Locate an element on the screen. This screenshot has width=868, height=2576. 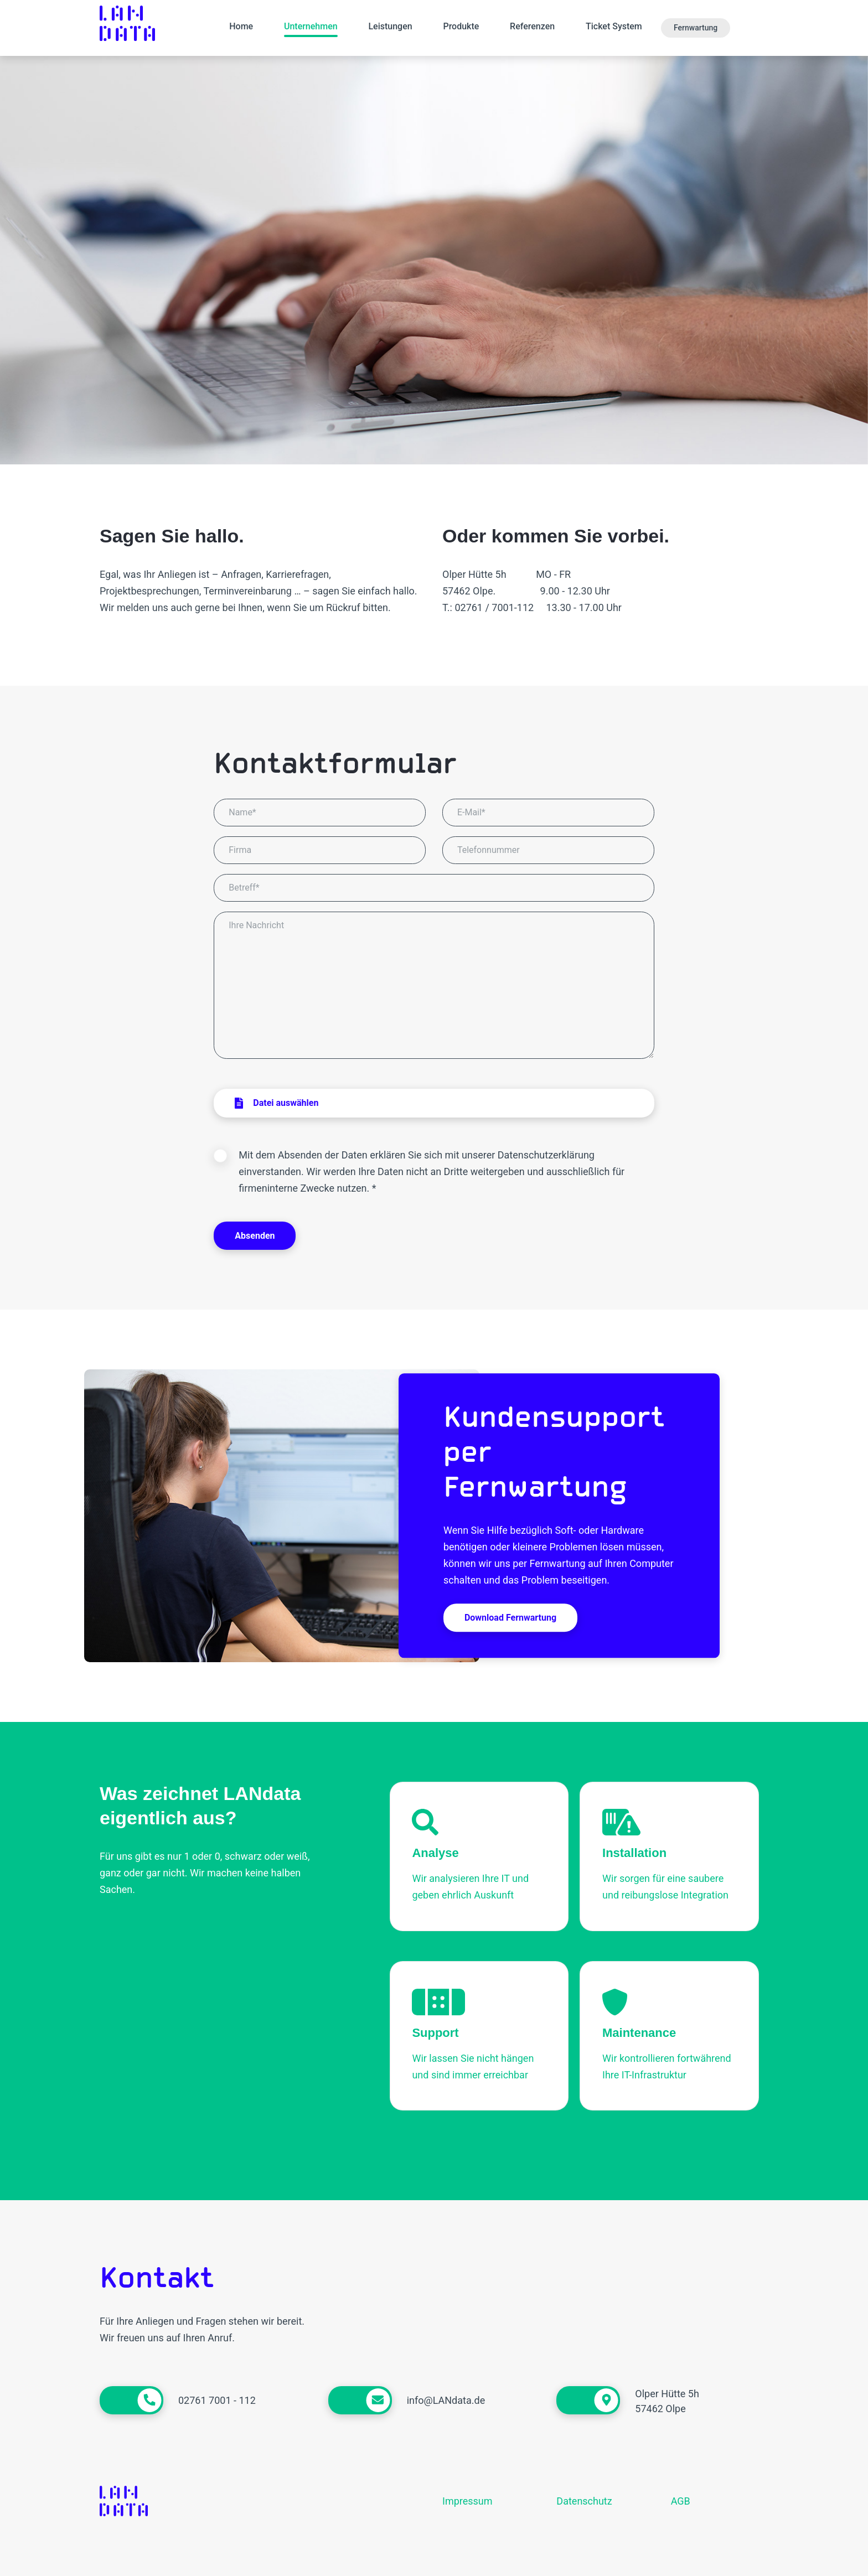
Ticket System is located at coordinates (614, 26).